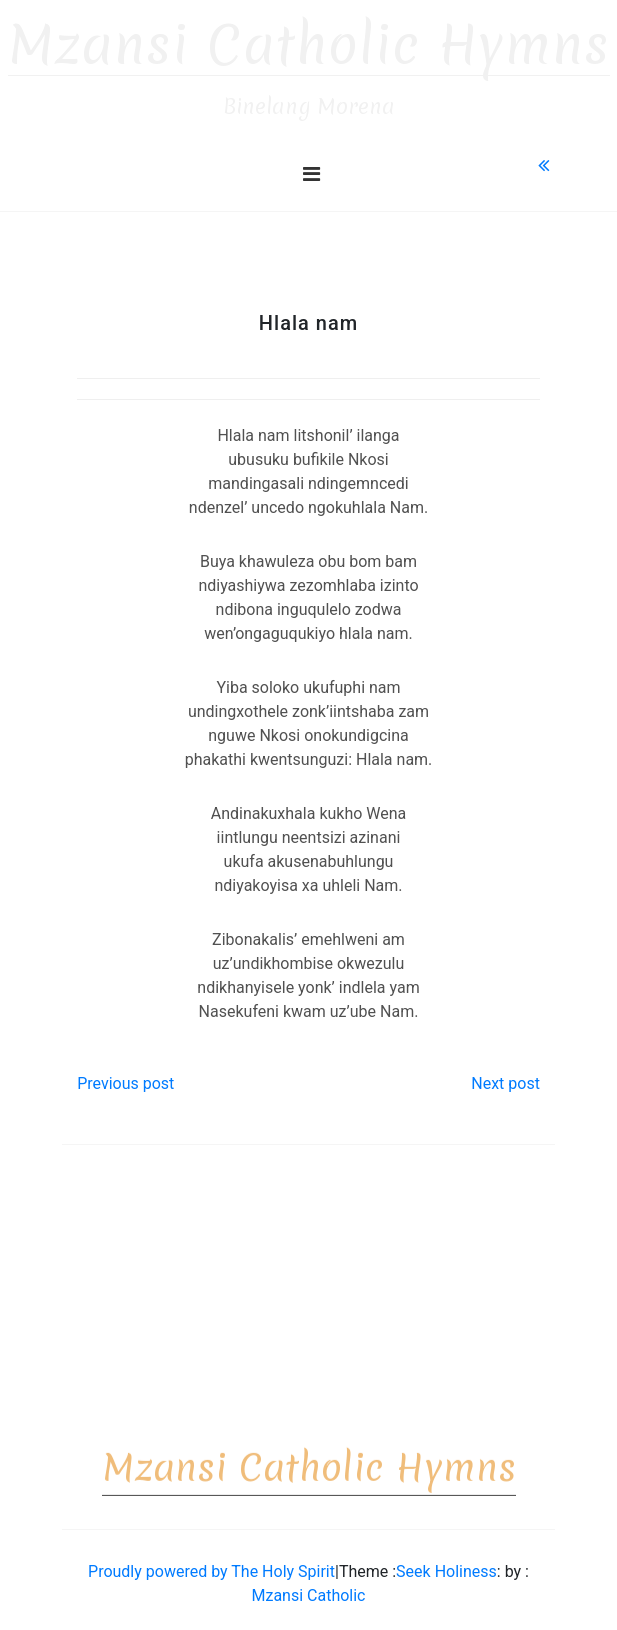 This screenshot has width=617, height=1630. I want to click on Mzansi Catholic Hymns, so click(309, 36).